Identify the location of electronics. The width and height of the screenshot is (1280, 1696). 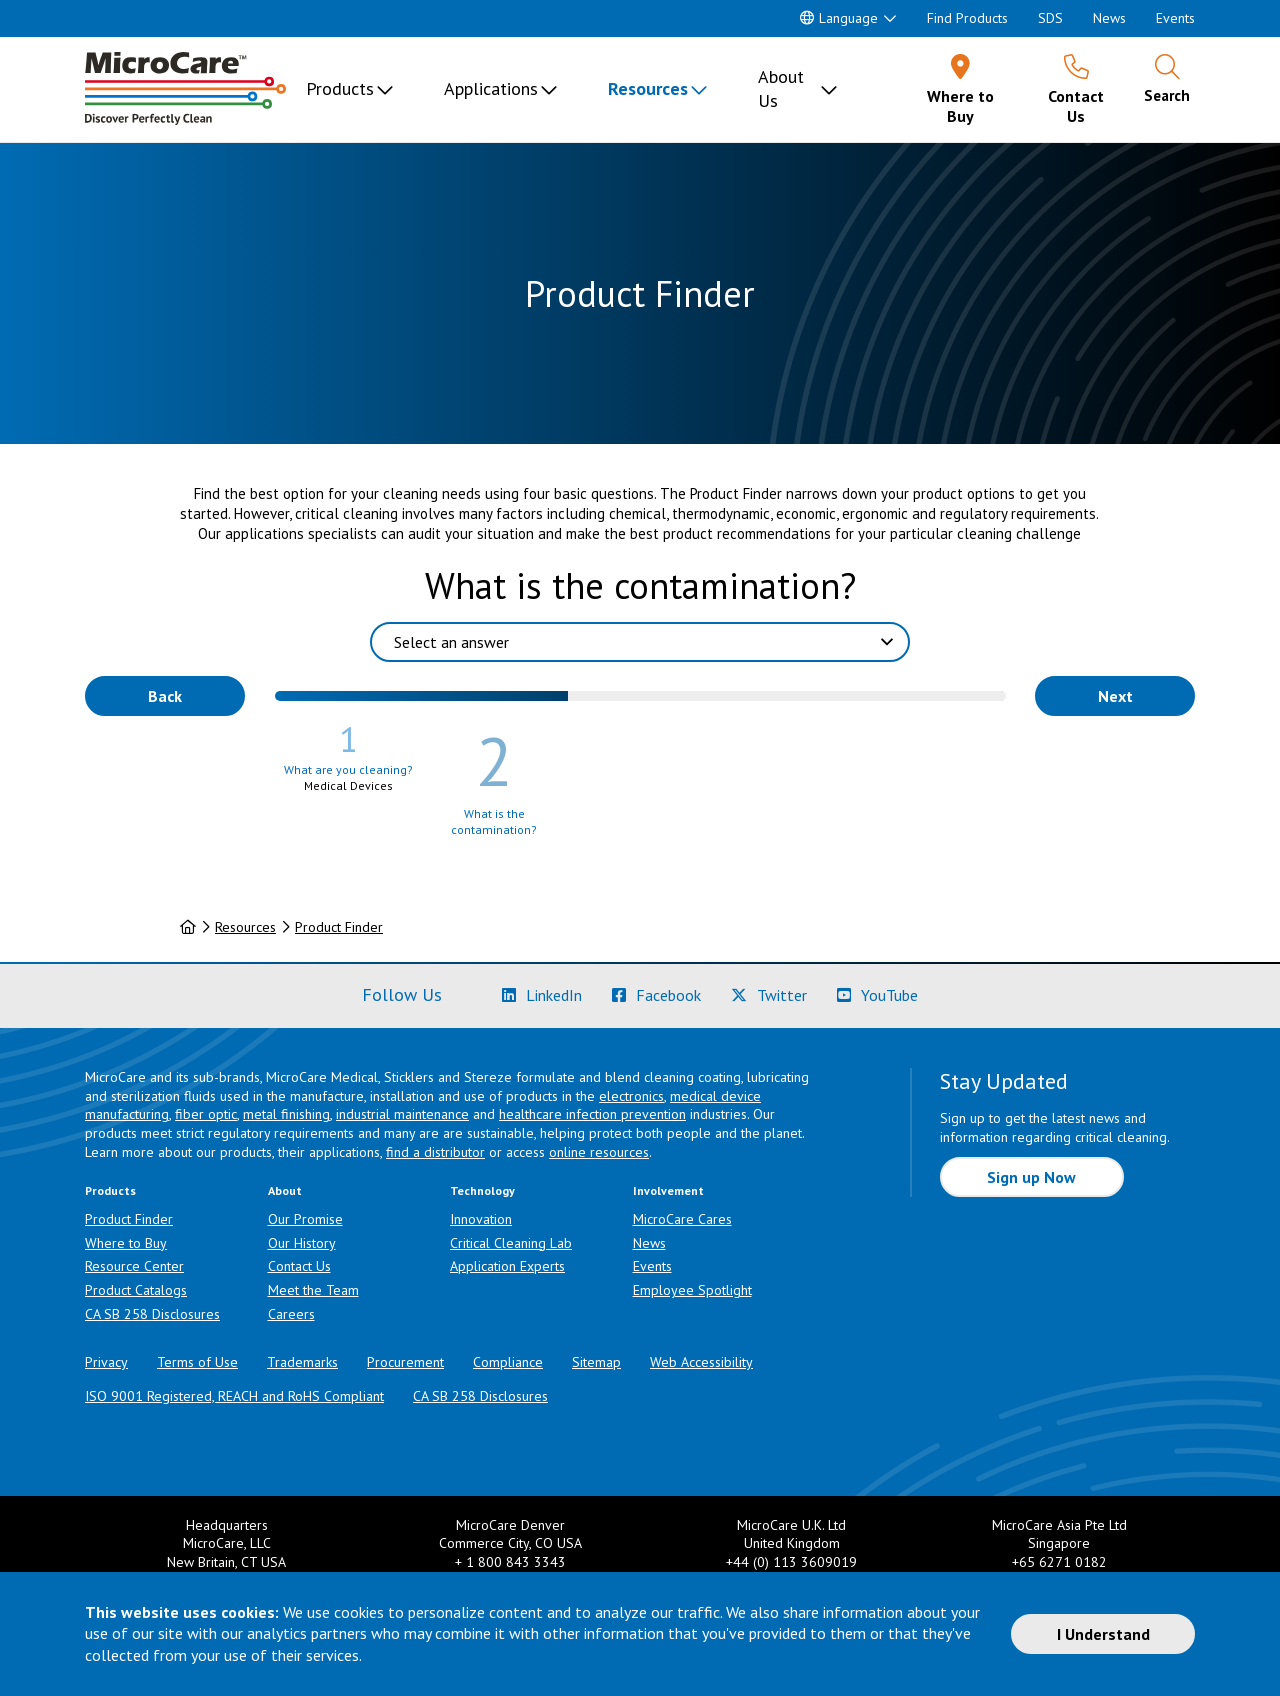
(631, 1096).